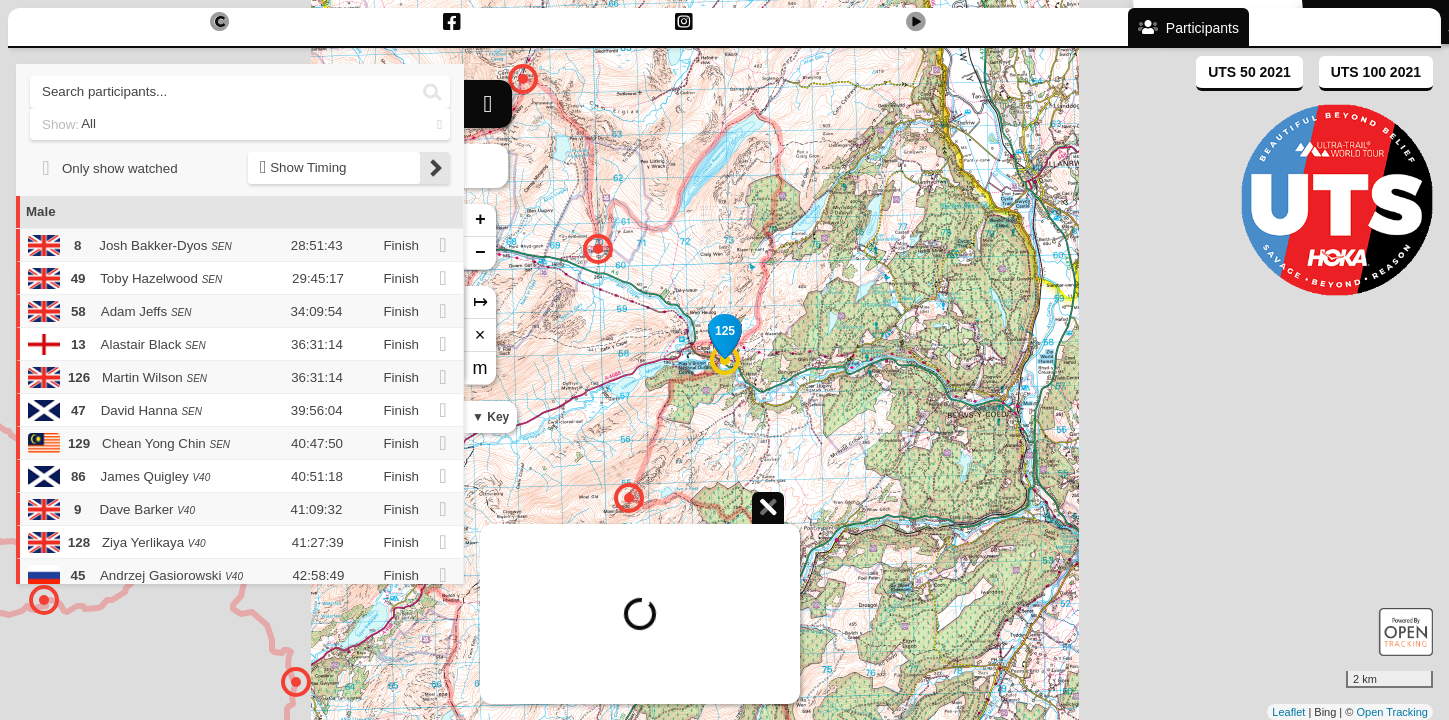  What do you see at coordinates (1288, 712) in the screenshot?
I see `Leaflet` at bounding box center [1288, 712].